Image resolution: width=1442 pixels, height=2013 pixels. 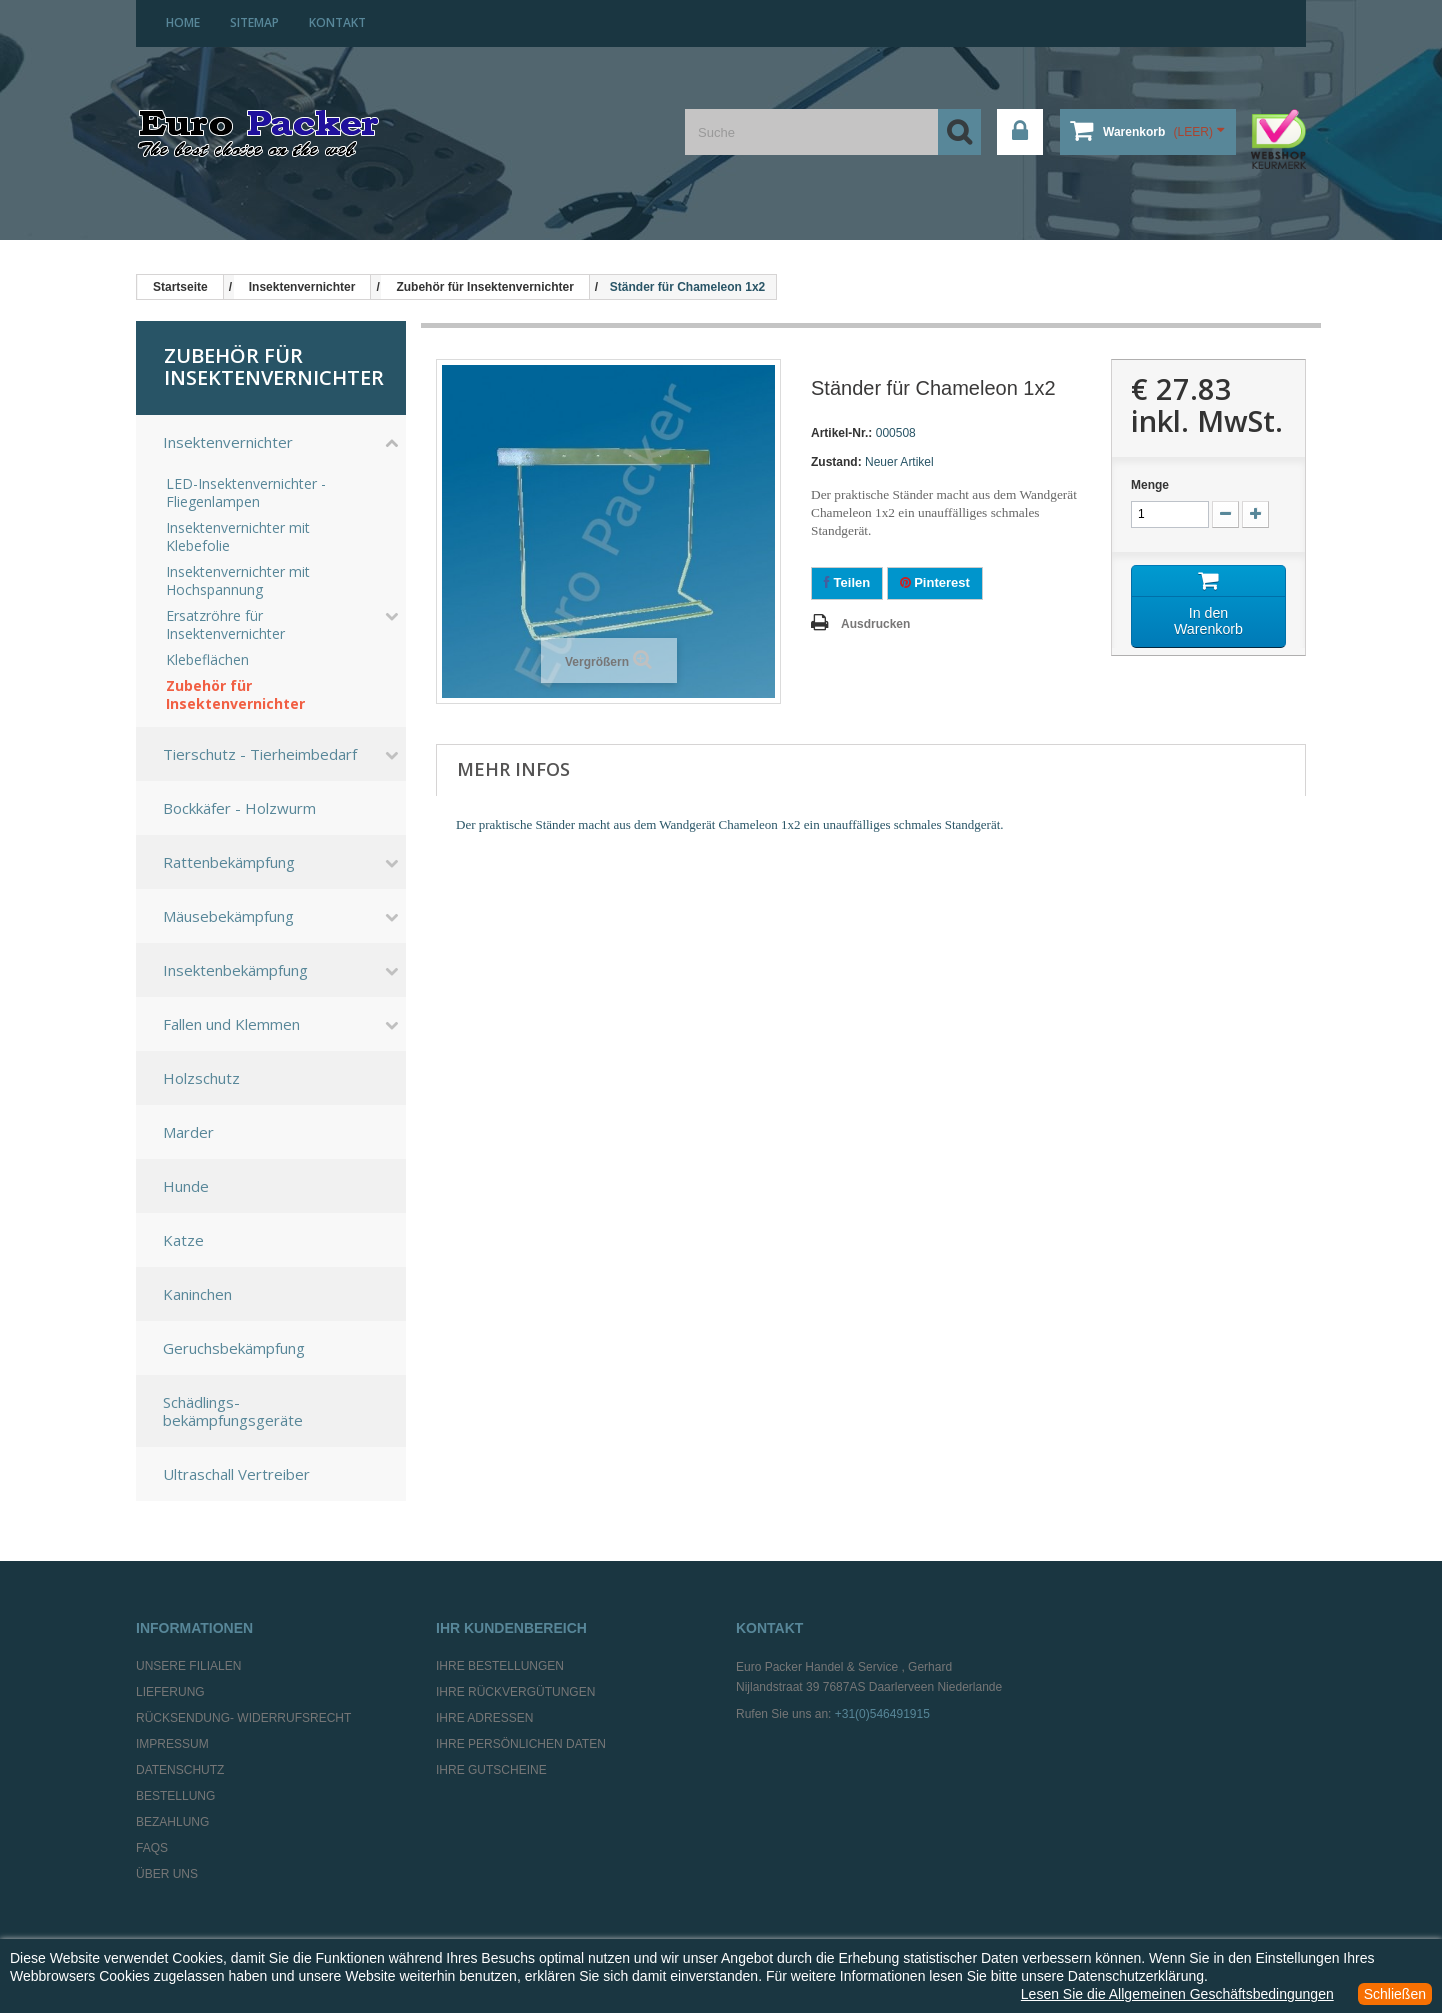 I want to click on Rücksendung- Widerrufsrecht, so click(x=243, y=1718).